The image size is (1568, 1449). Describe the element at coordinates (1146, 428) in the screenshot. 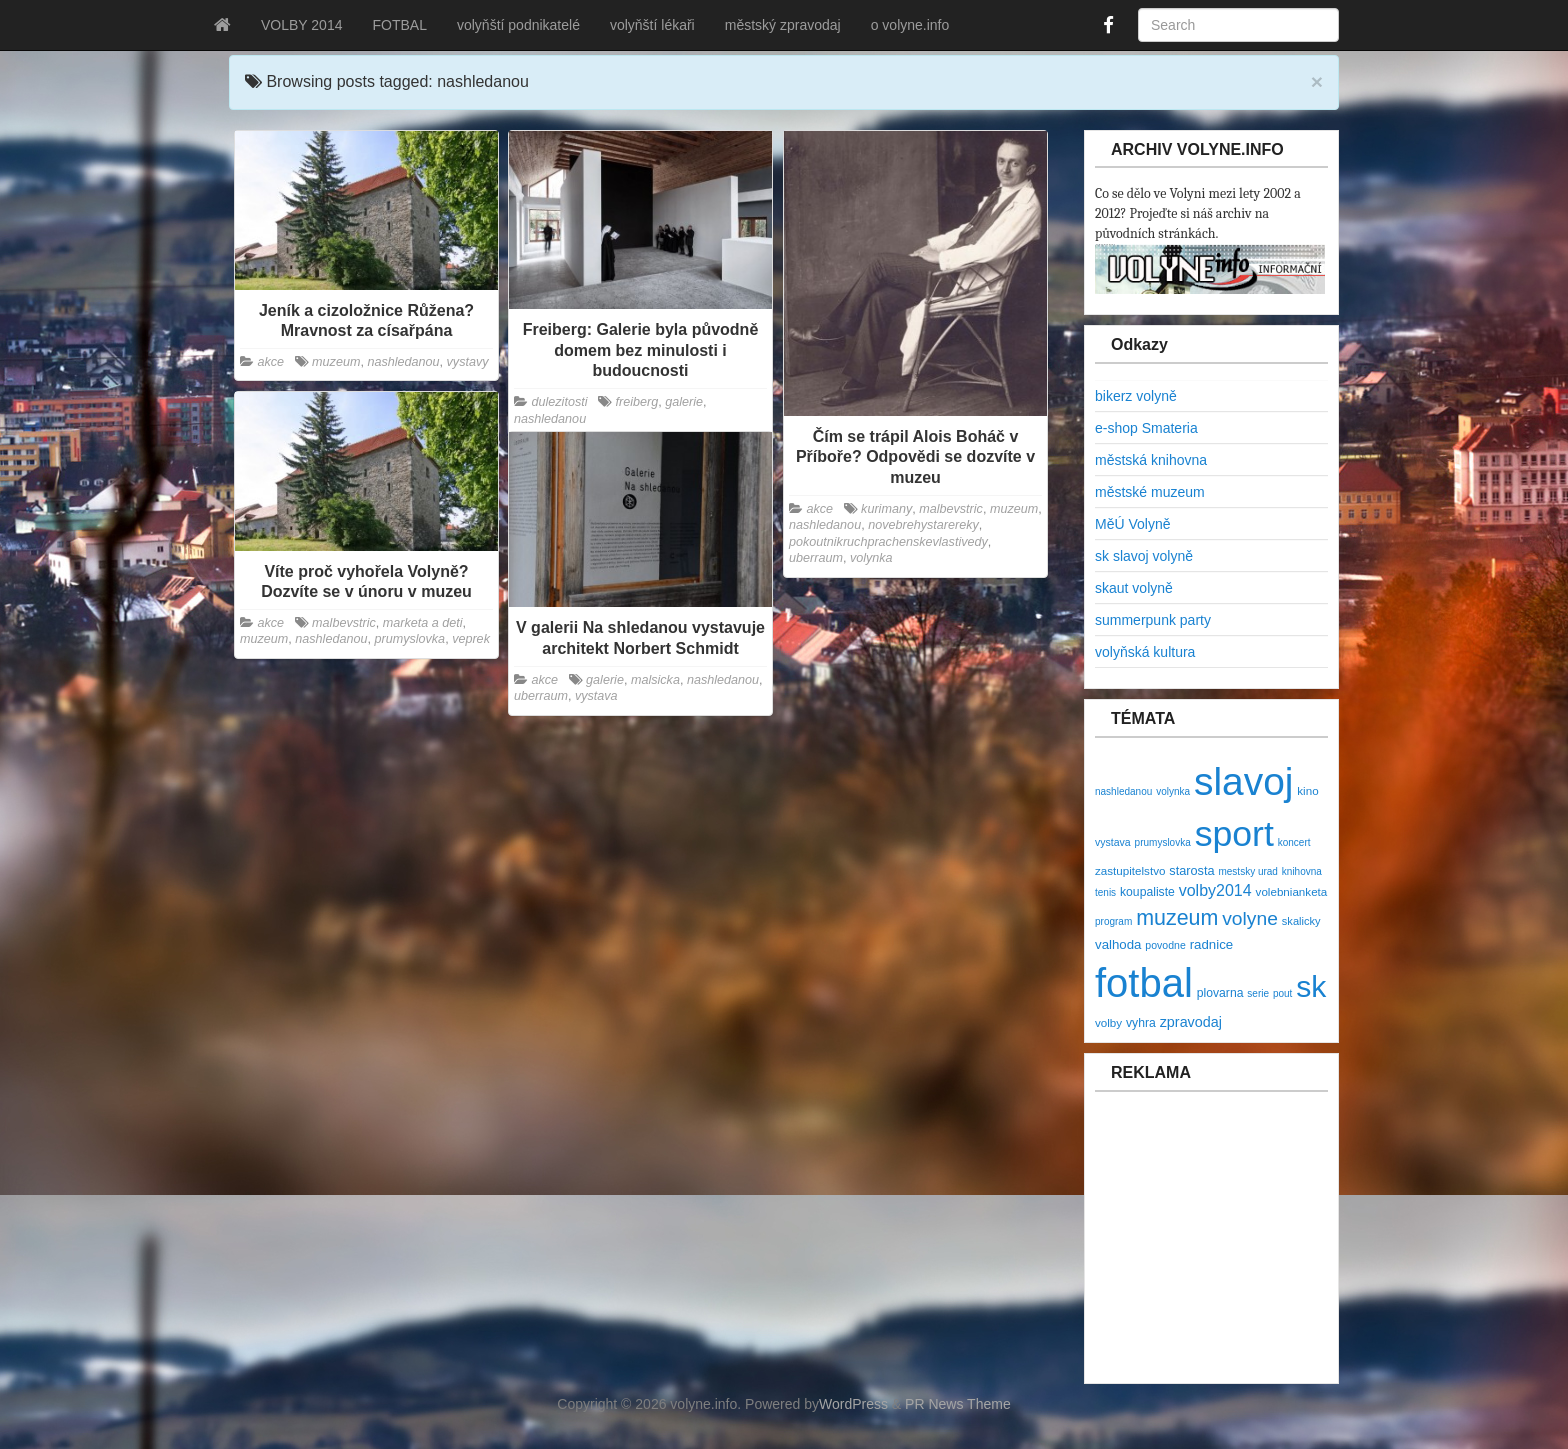

I see `e-shop Smateria` at that location.